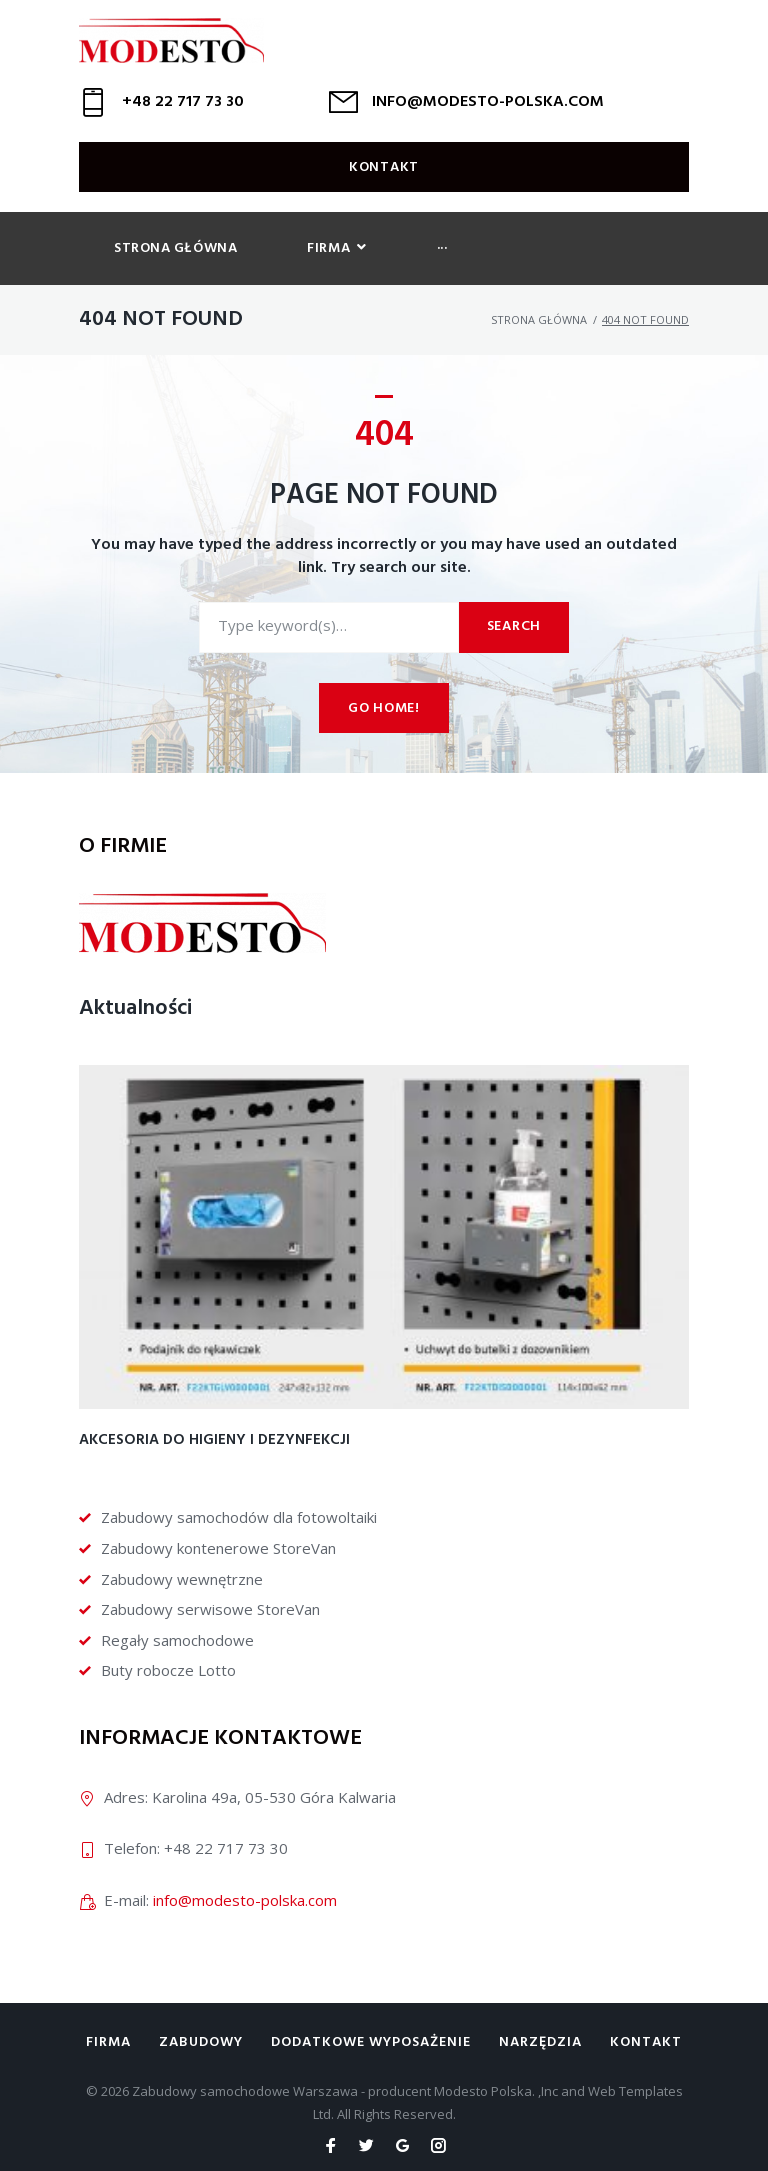  I want to click on Zabudowy kontenerowe StoreVan, so click(218, 1548).